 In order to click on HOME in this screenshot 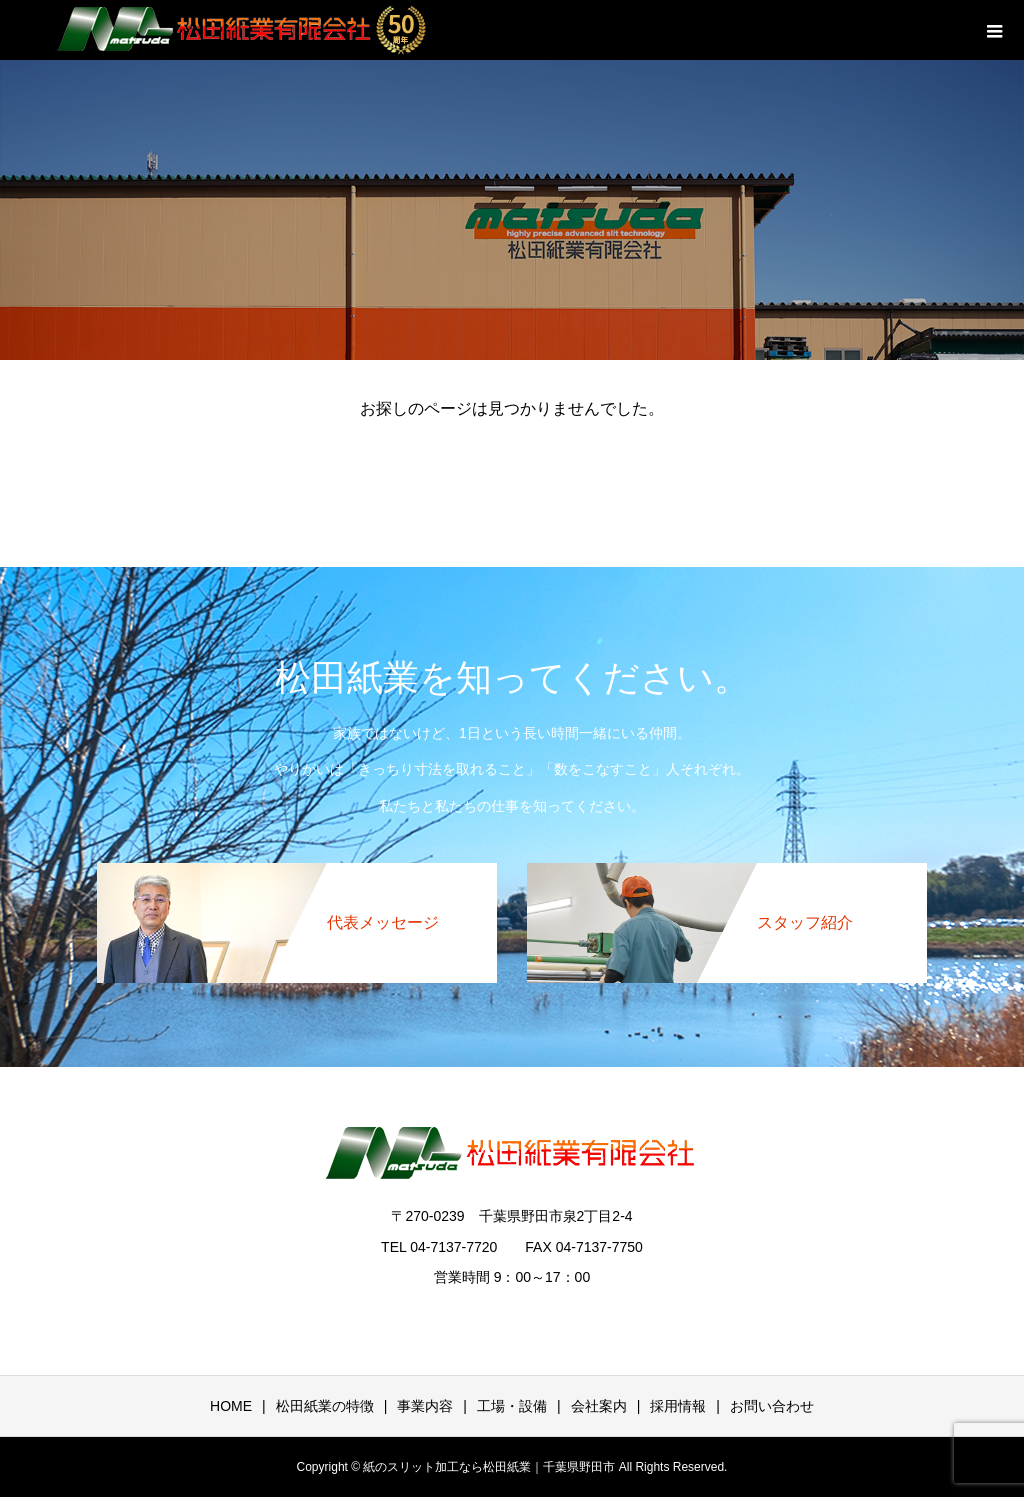, I will do `click(231, 1406)`.